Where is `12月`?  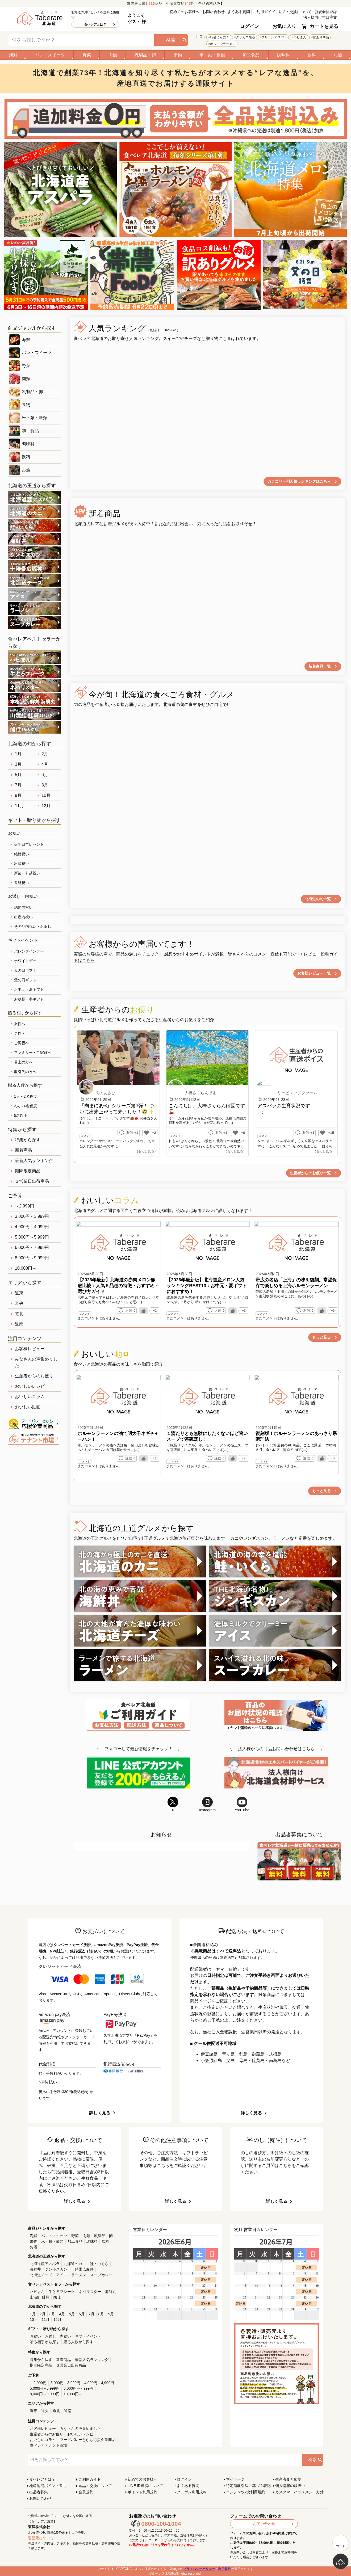 12月 is located at coordinates (46, 805).